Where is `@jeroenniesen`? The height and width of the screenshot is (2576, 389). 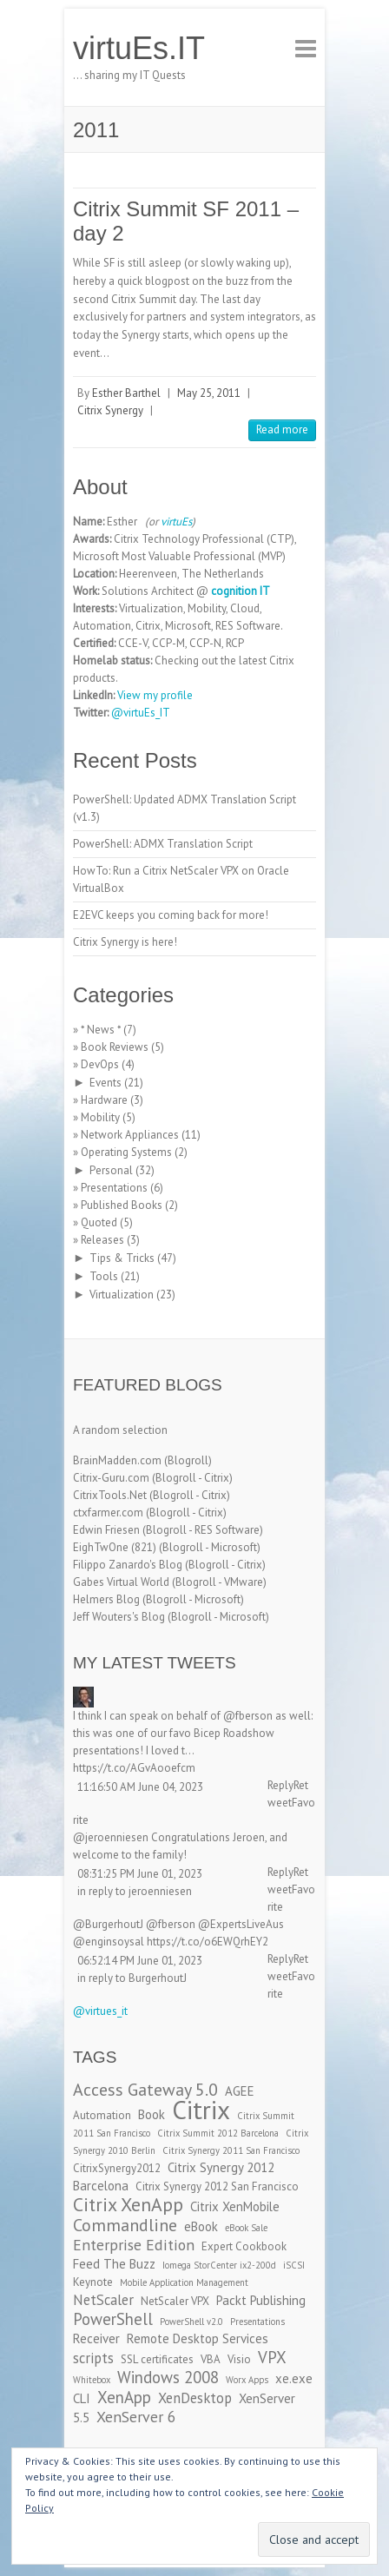 @jeroenniesen is located at coordinates (110, 1837).